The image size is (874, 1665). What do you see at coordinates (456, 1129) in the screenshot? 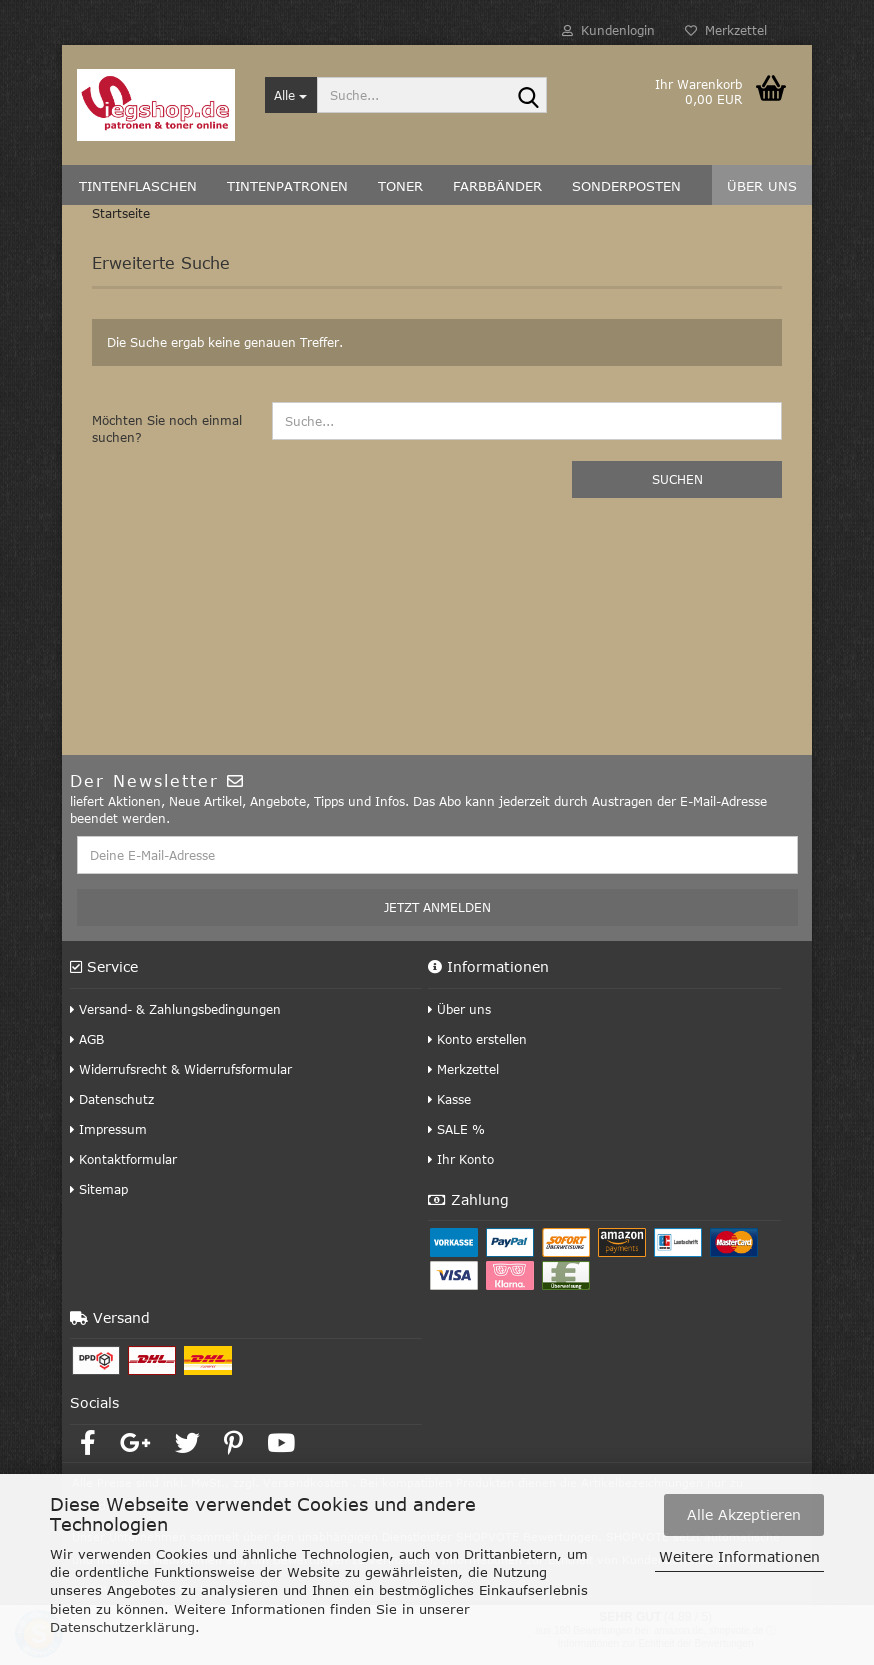
I see `SALE %` at bounding box center [456, 1129].